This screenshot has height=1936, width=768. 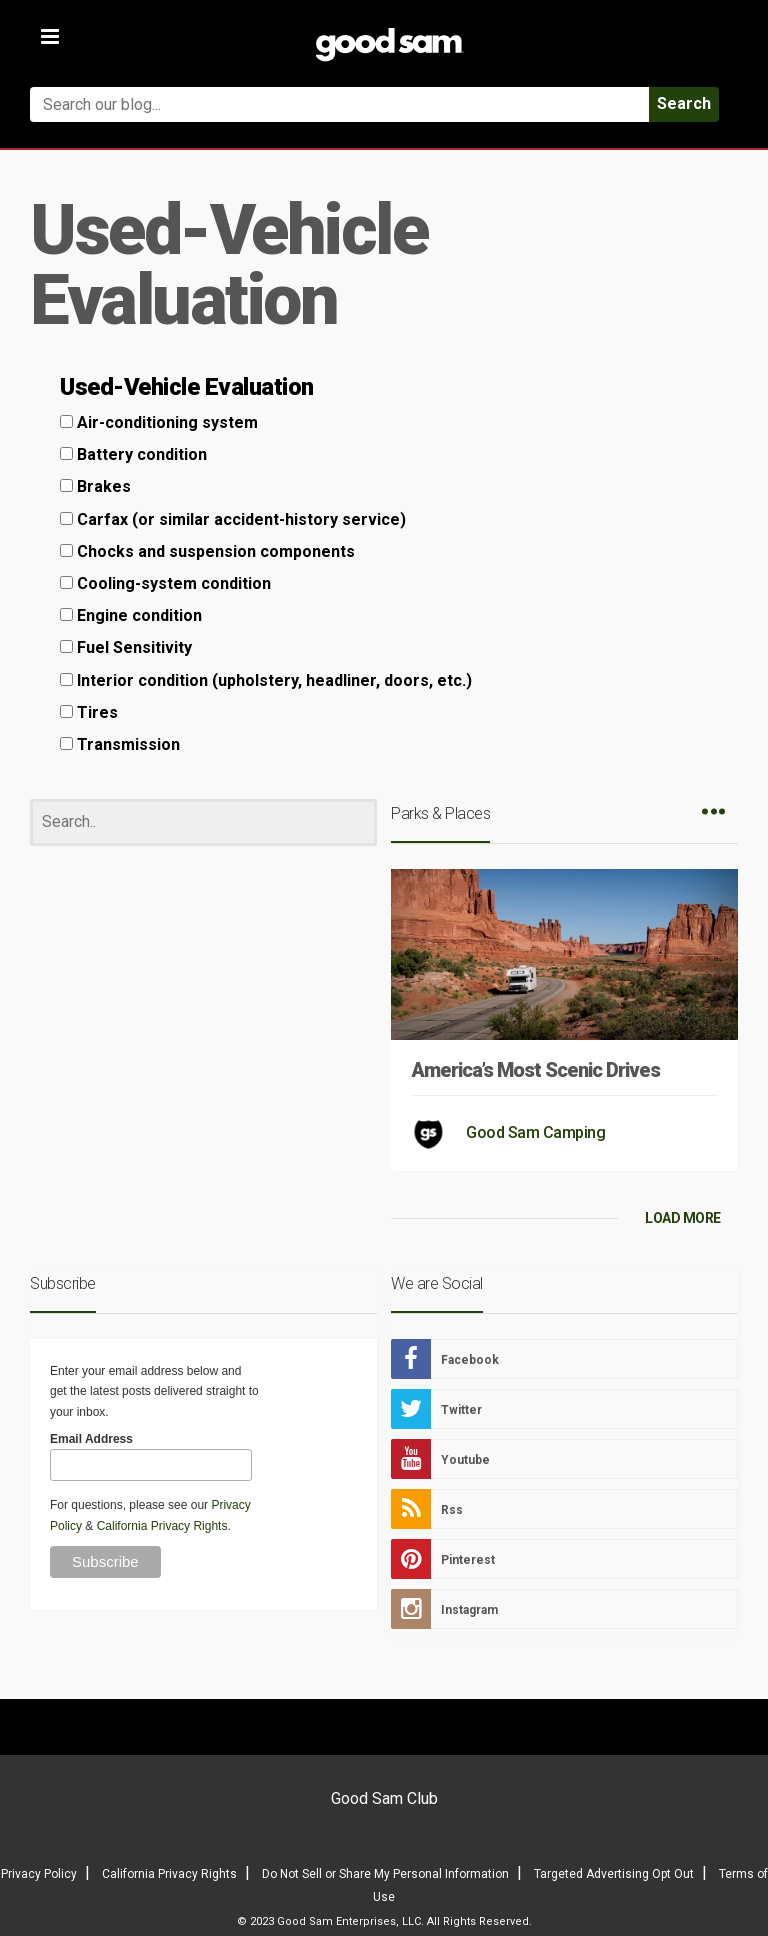 What do you see at coordinates (384, 1798) in the screenshot?
I see `Good Sam Club` at bounding box center [384, 1798].